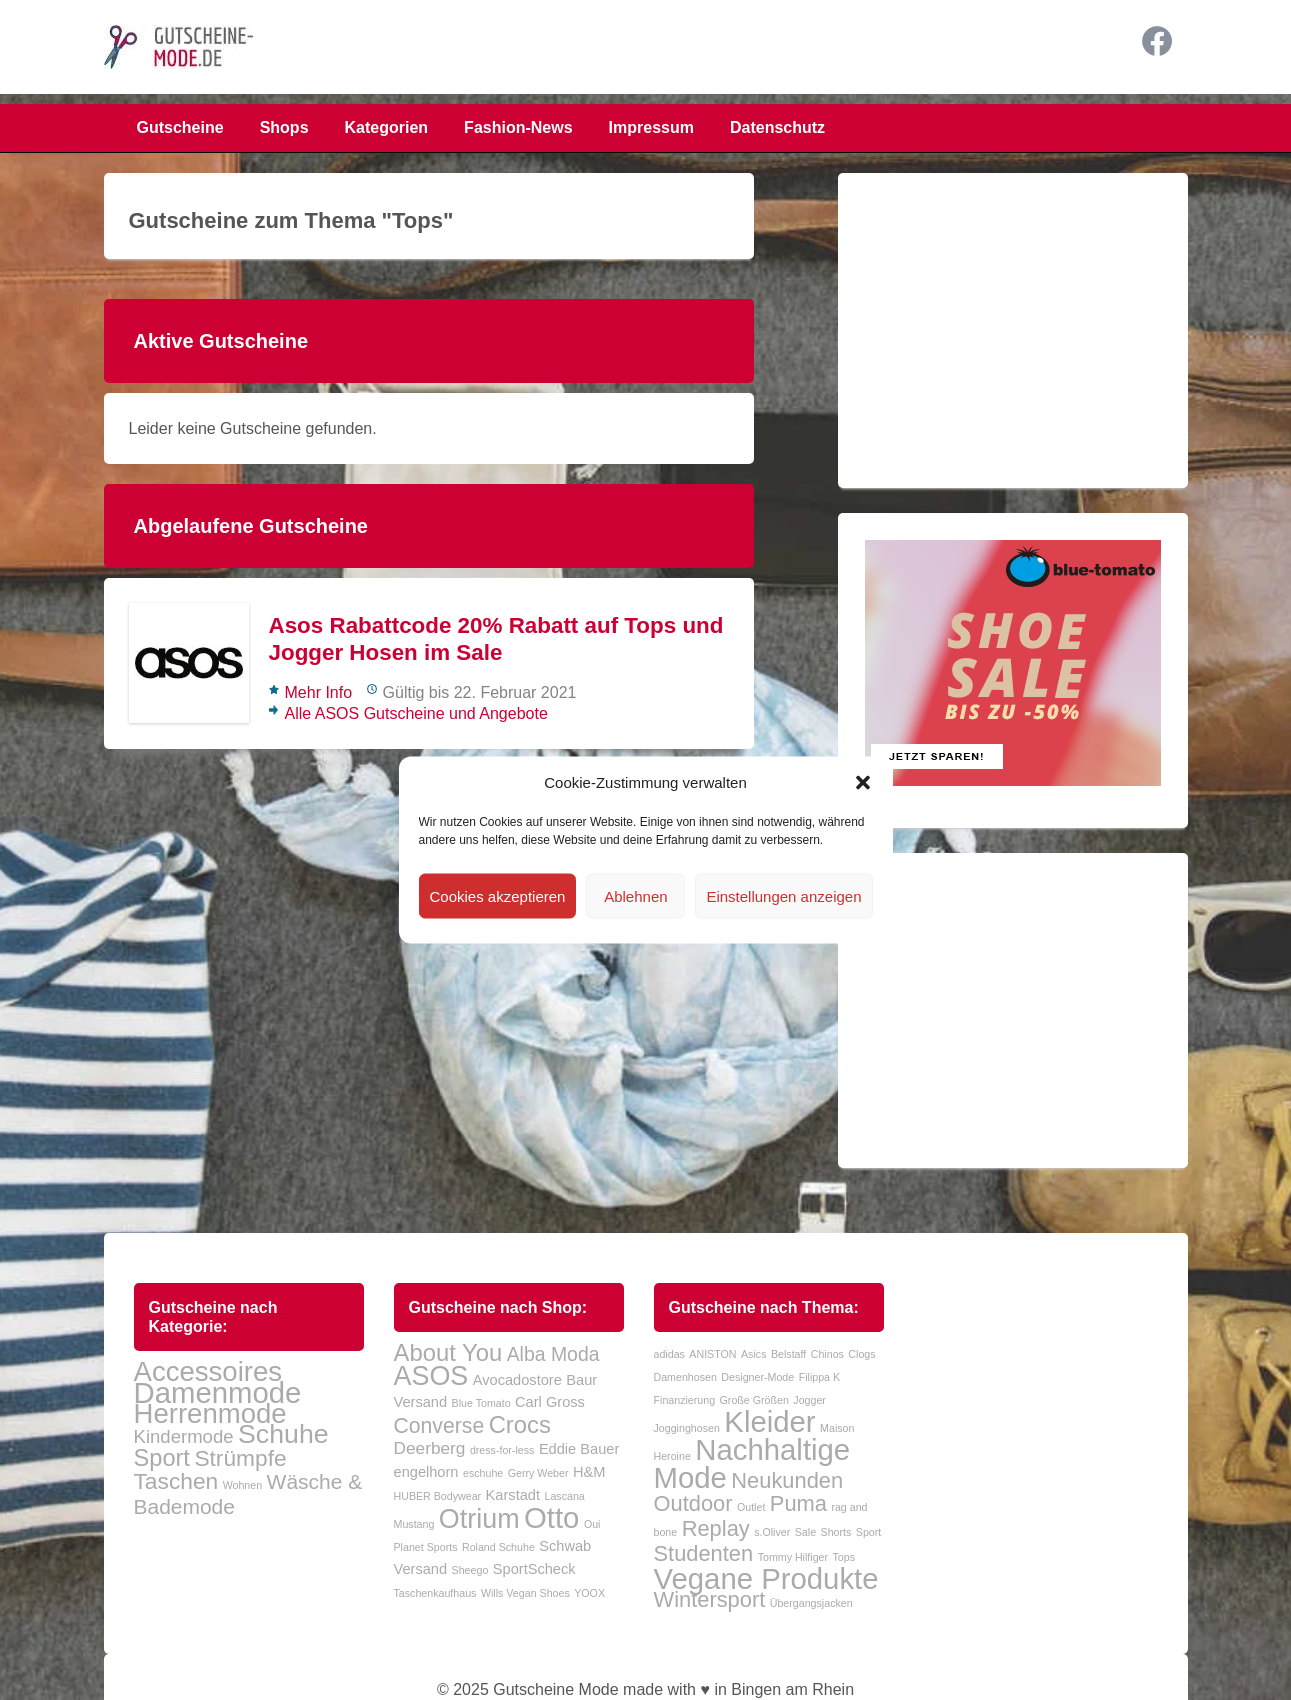 Image resolution: width=1291 pixels, height=1700 pixels. Describe the element at coordinates (564, 1496) in the screenshot. I see `Lascana [Lascana (1 Eintrag)]` at that location.